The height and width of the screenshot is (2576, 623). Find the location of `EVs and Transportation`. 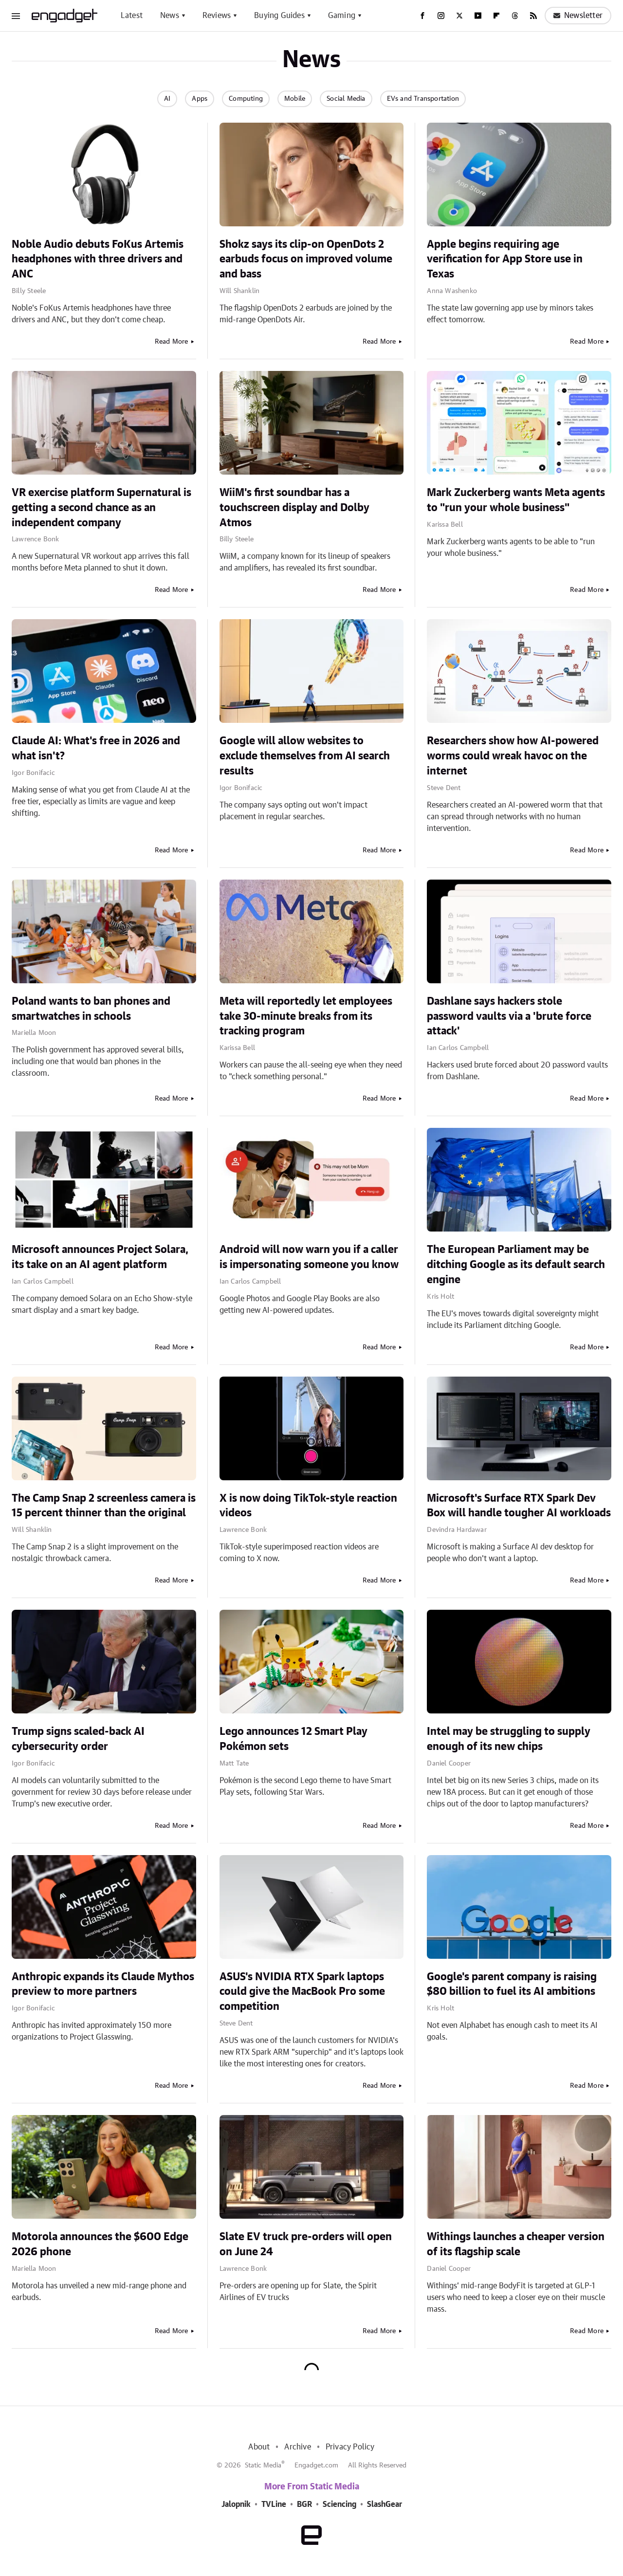

EVs and Transportation is located at coordinates (423, 98).